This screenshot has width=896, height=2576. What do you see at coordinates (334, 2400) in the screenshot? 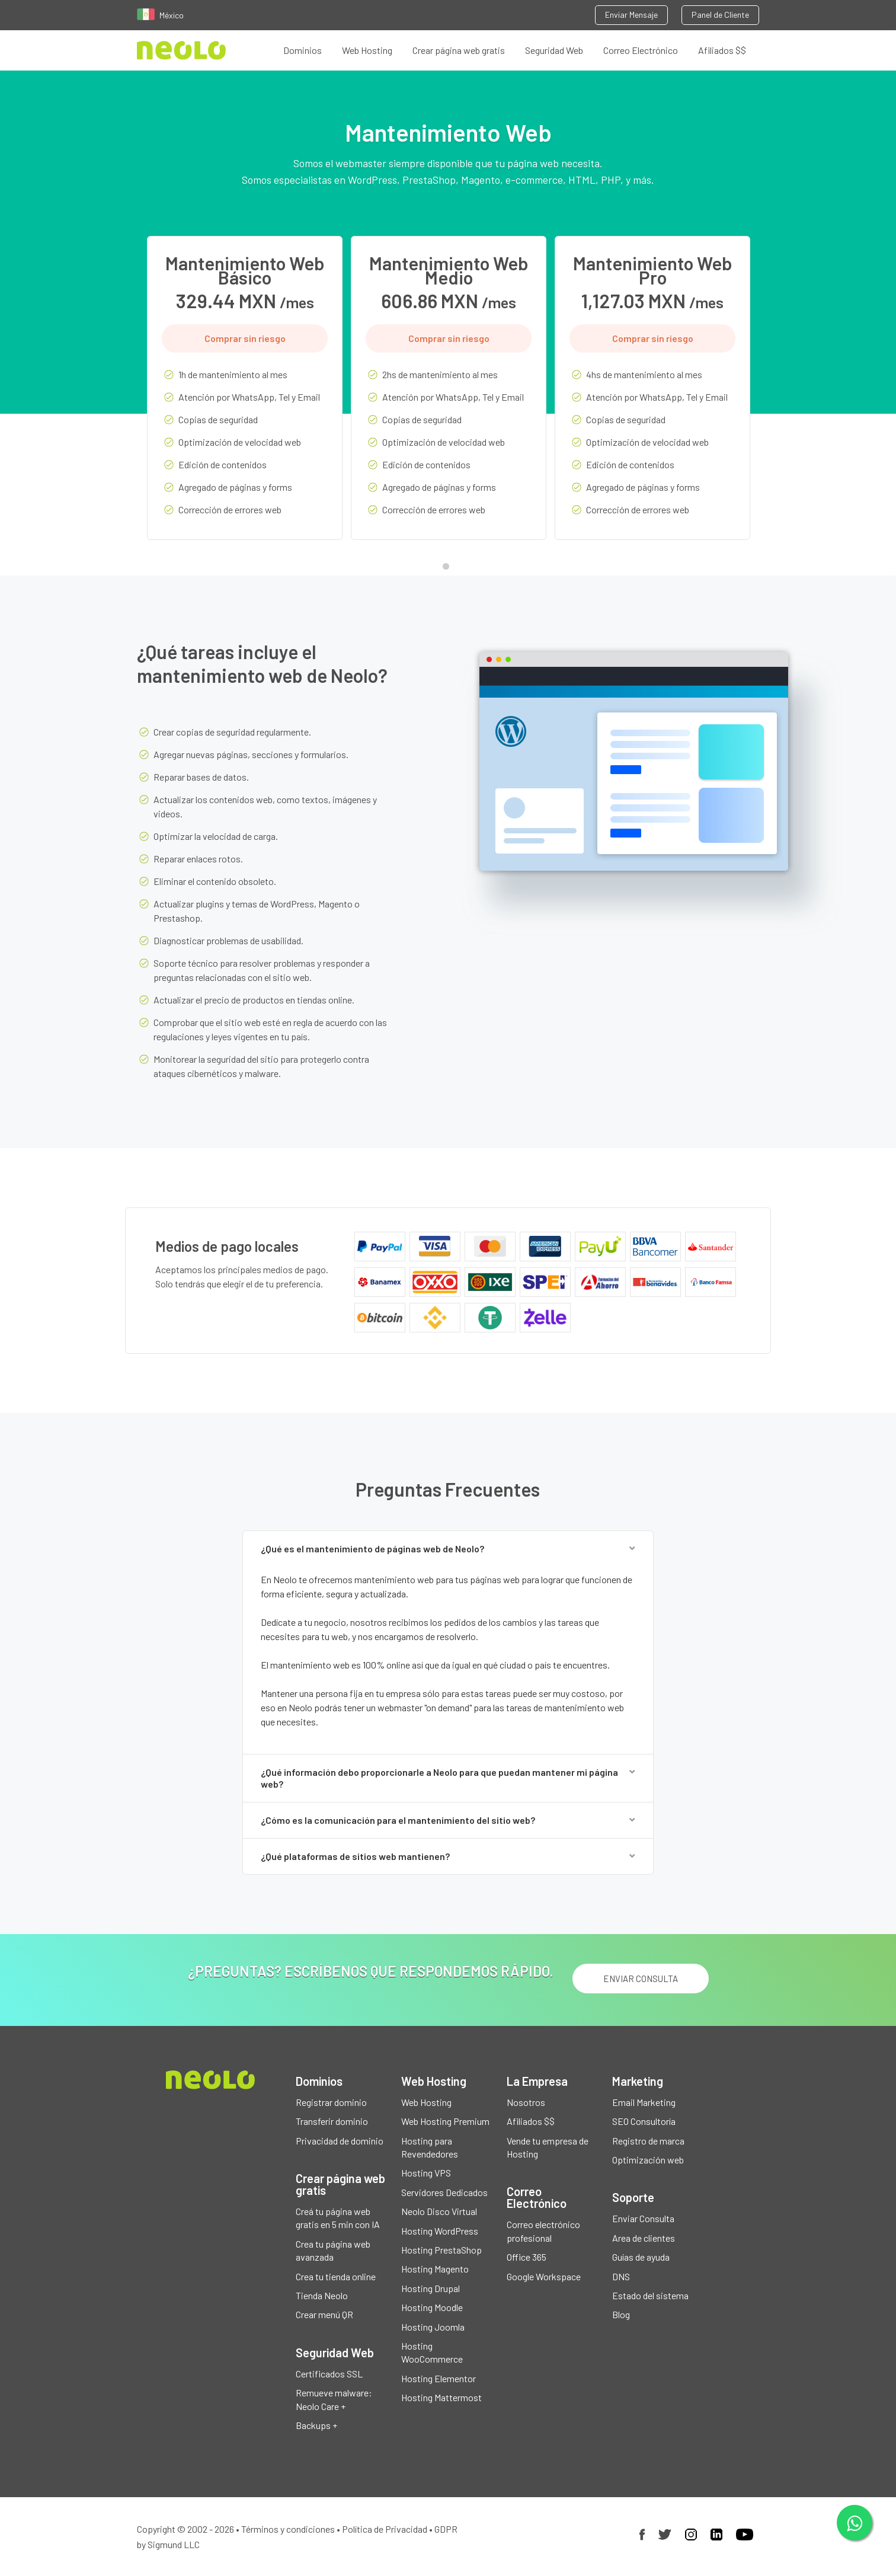
I see `Remueve malware: Neolo Care +` at bounding box center [334, 2400].